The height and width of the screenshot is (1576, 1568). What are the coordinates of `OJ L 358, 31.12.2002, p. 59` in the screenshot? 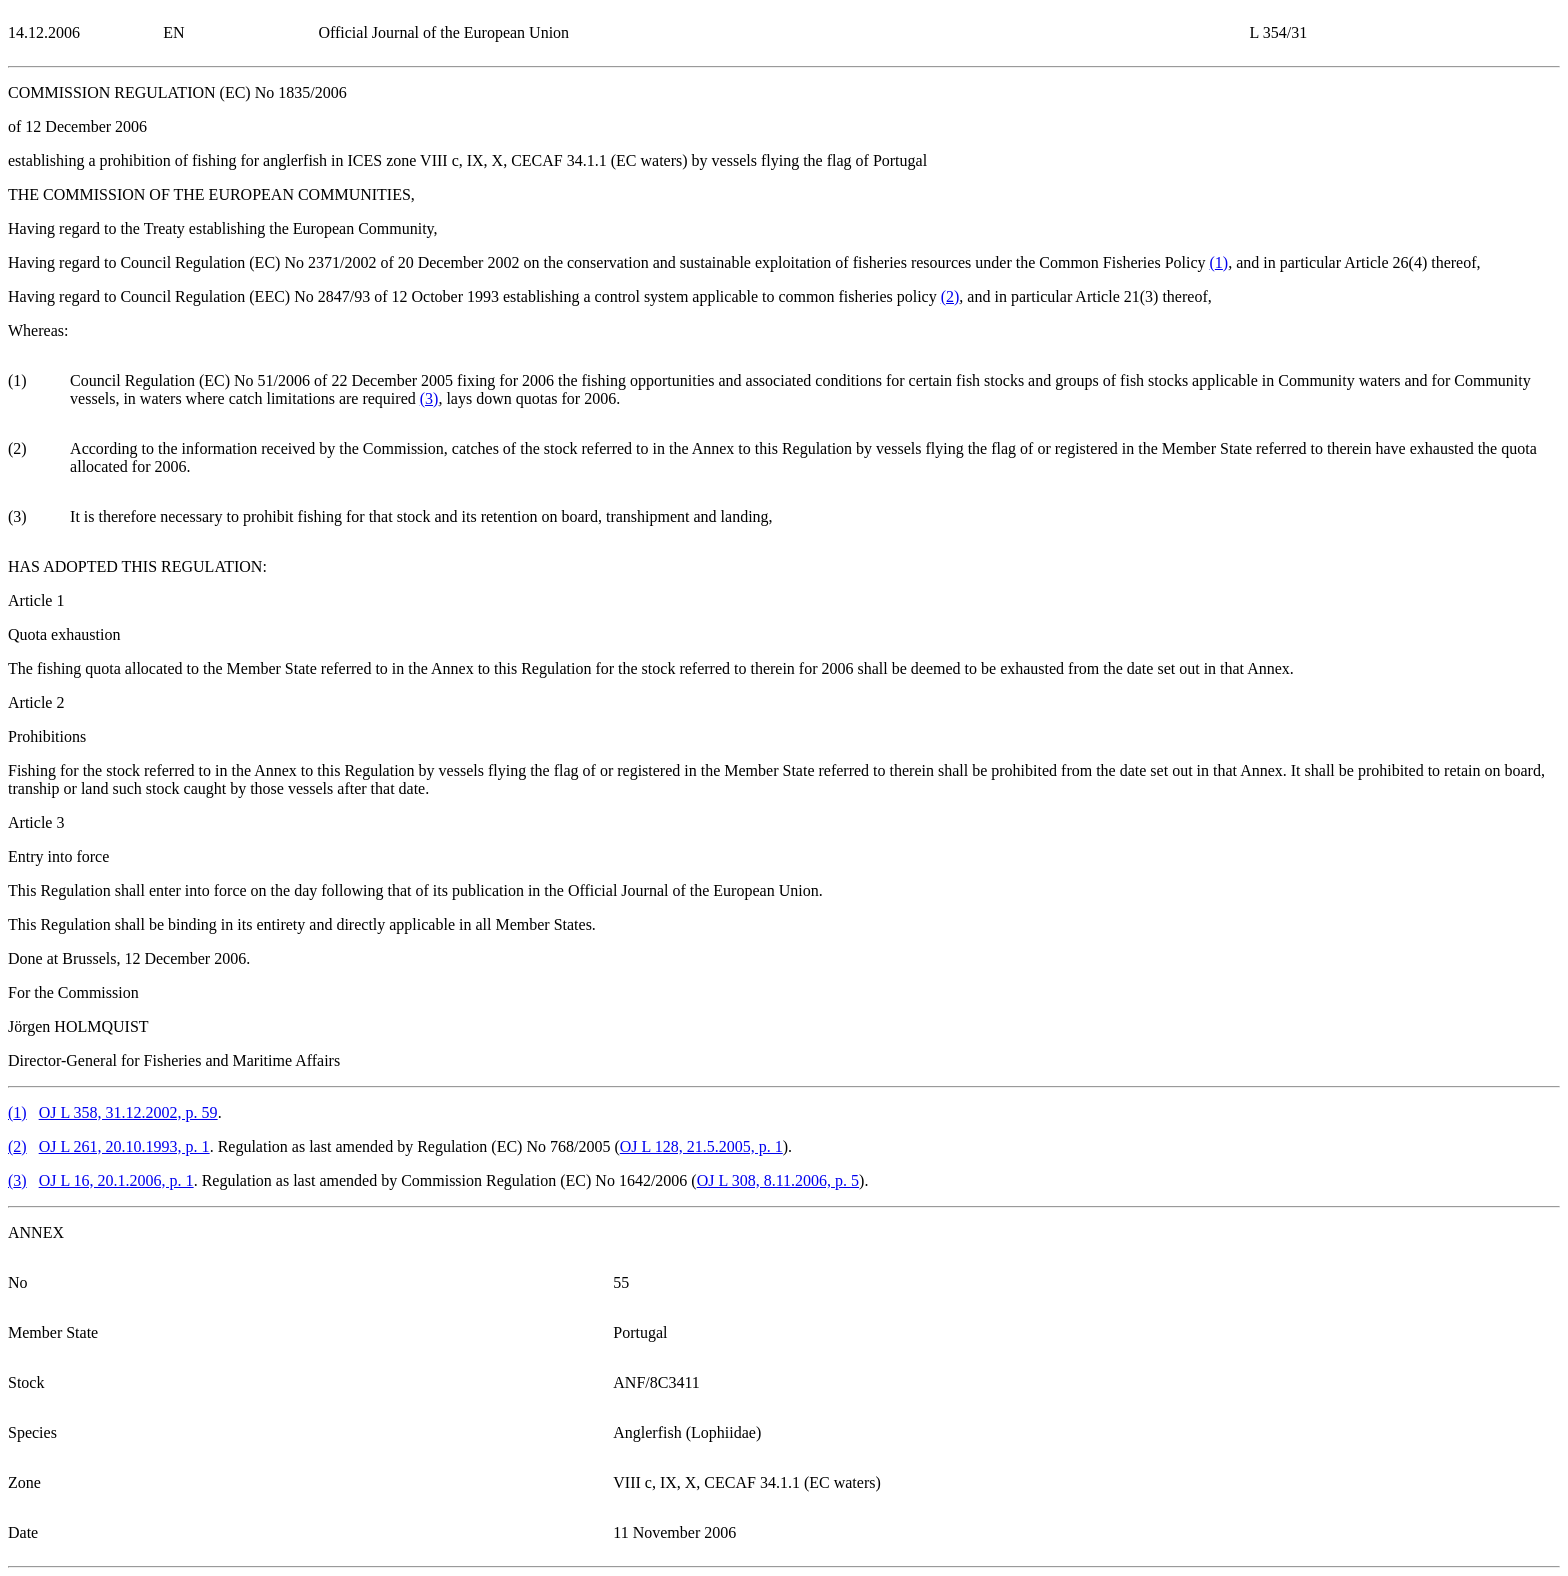 It's located at (128, 1112).